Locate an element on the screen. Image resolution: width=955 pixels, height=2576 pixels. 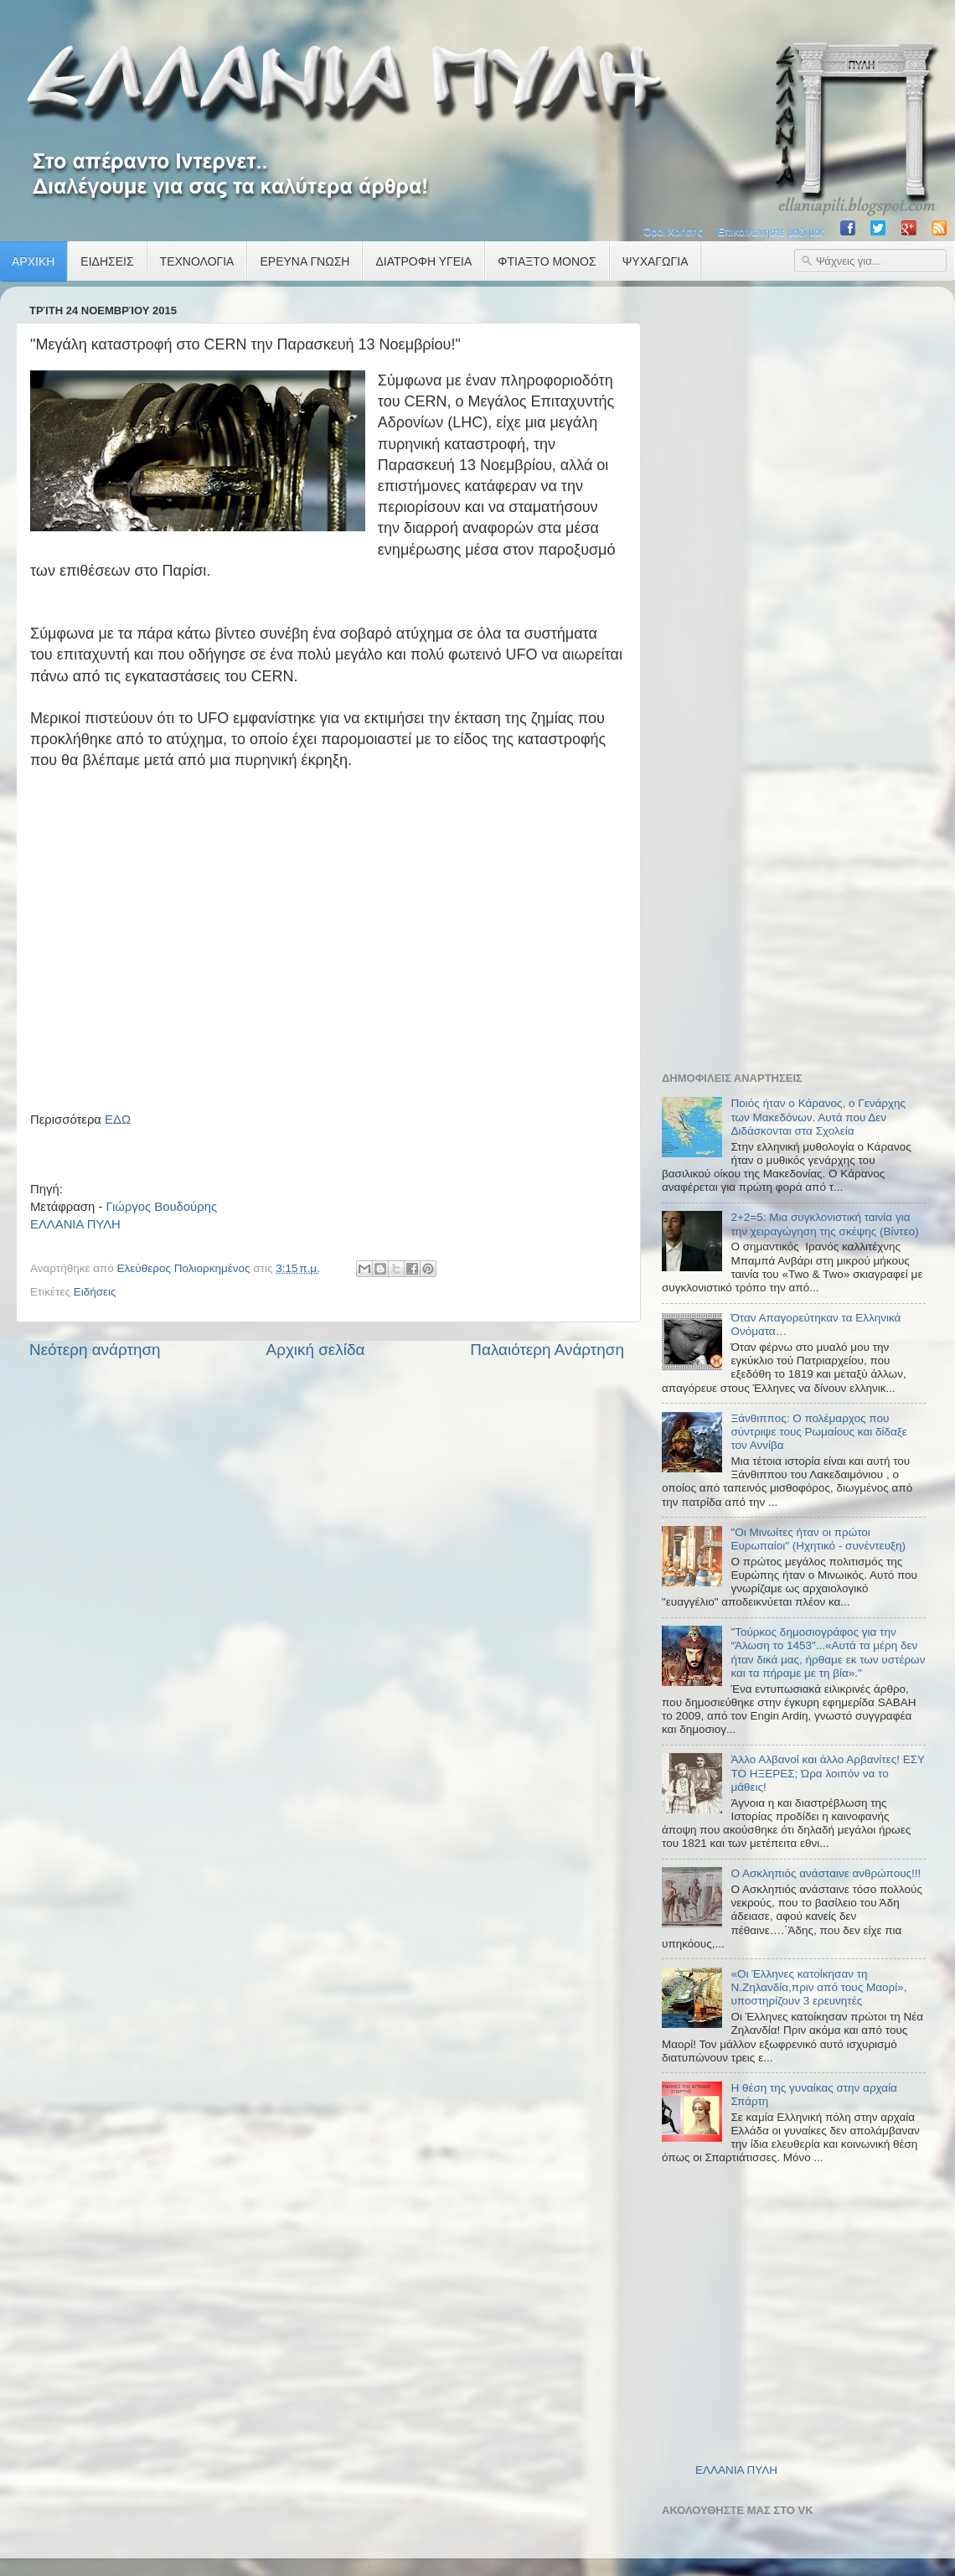
ΨΥΧΑΓΩΓΙΑ is located at coordinates (655, 261).